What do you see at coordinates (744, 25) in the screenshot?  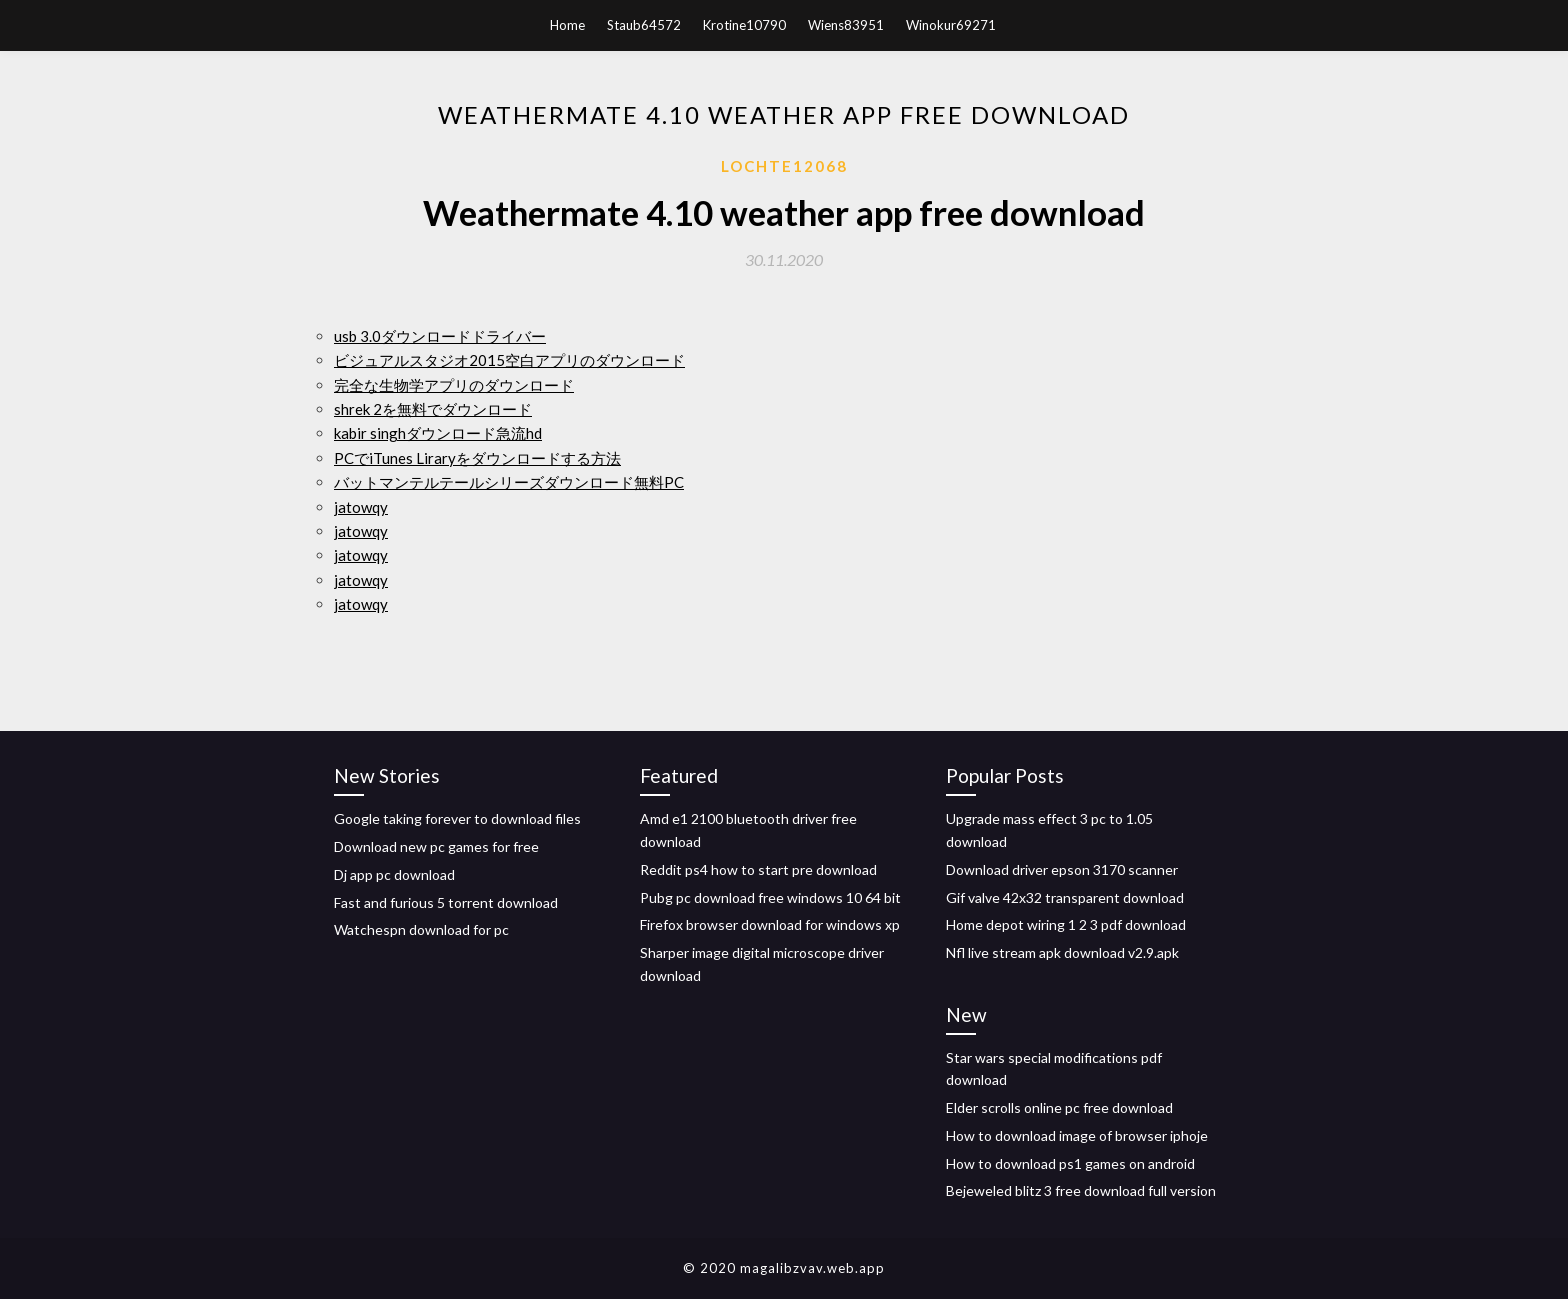 I see `Krotine10790` at bounding box center [744, 25].